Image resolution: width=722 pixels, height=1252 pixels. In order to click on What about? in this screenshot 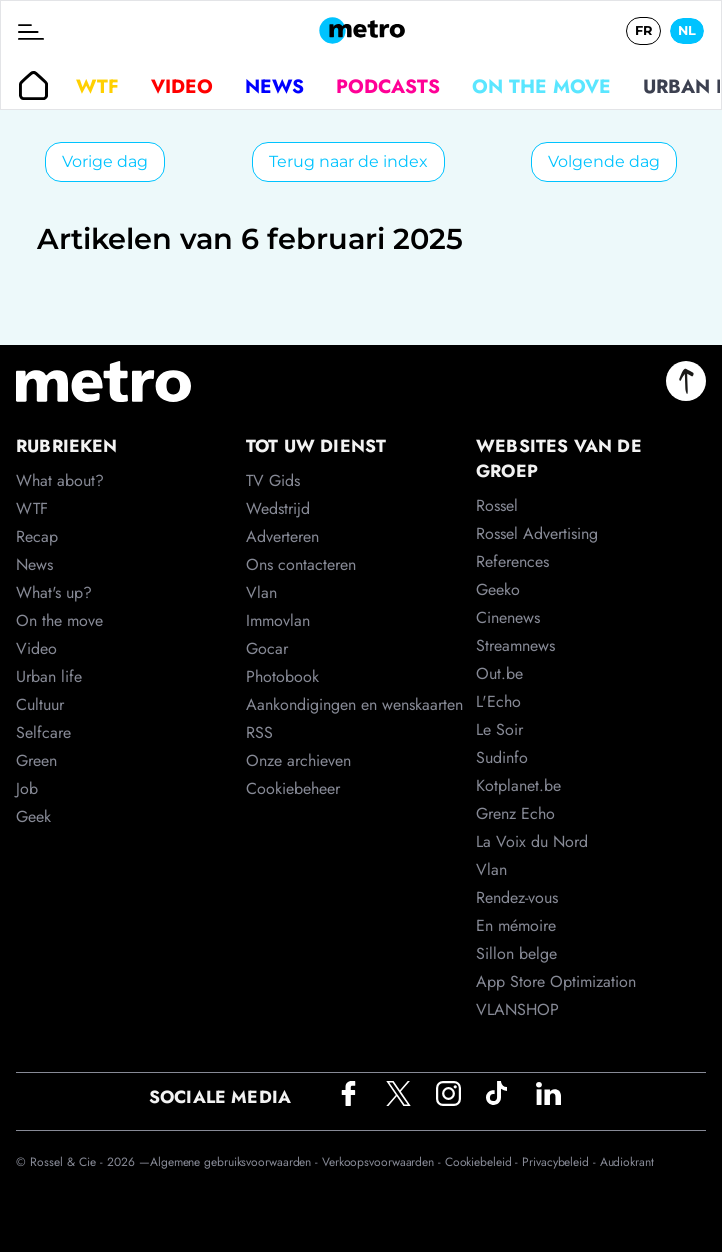, I will do `click(60, 480)`.